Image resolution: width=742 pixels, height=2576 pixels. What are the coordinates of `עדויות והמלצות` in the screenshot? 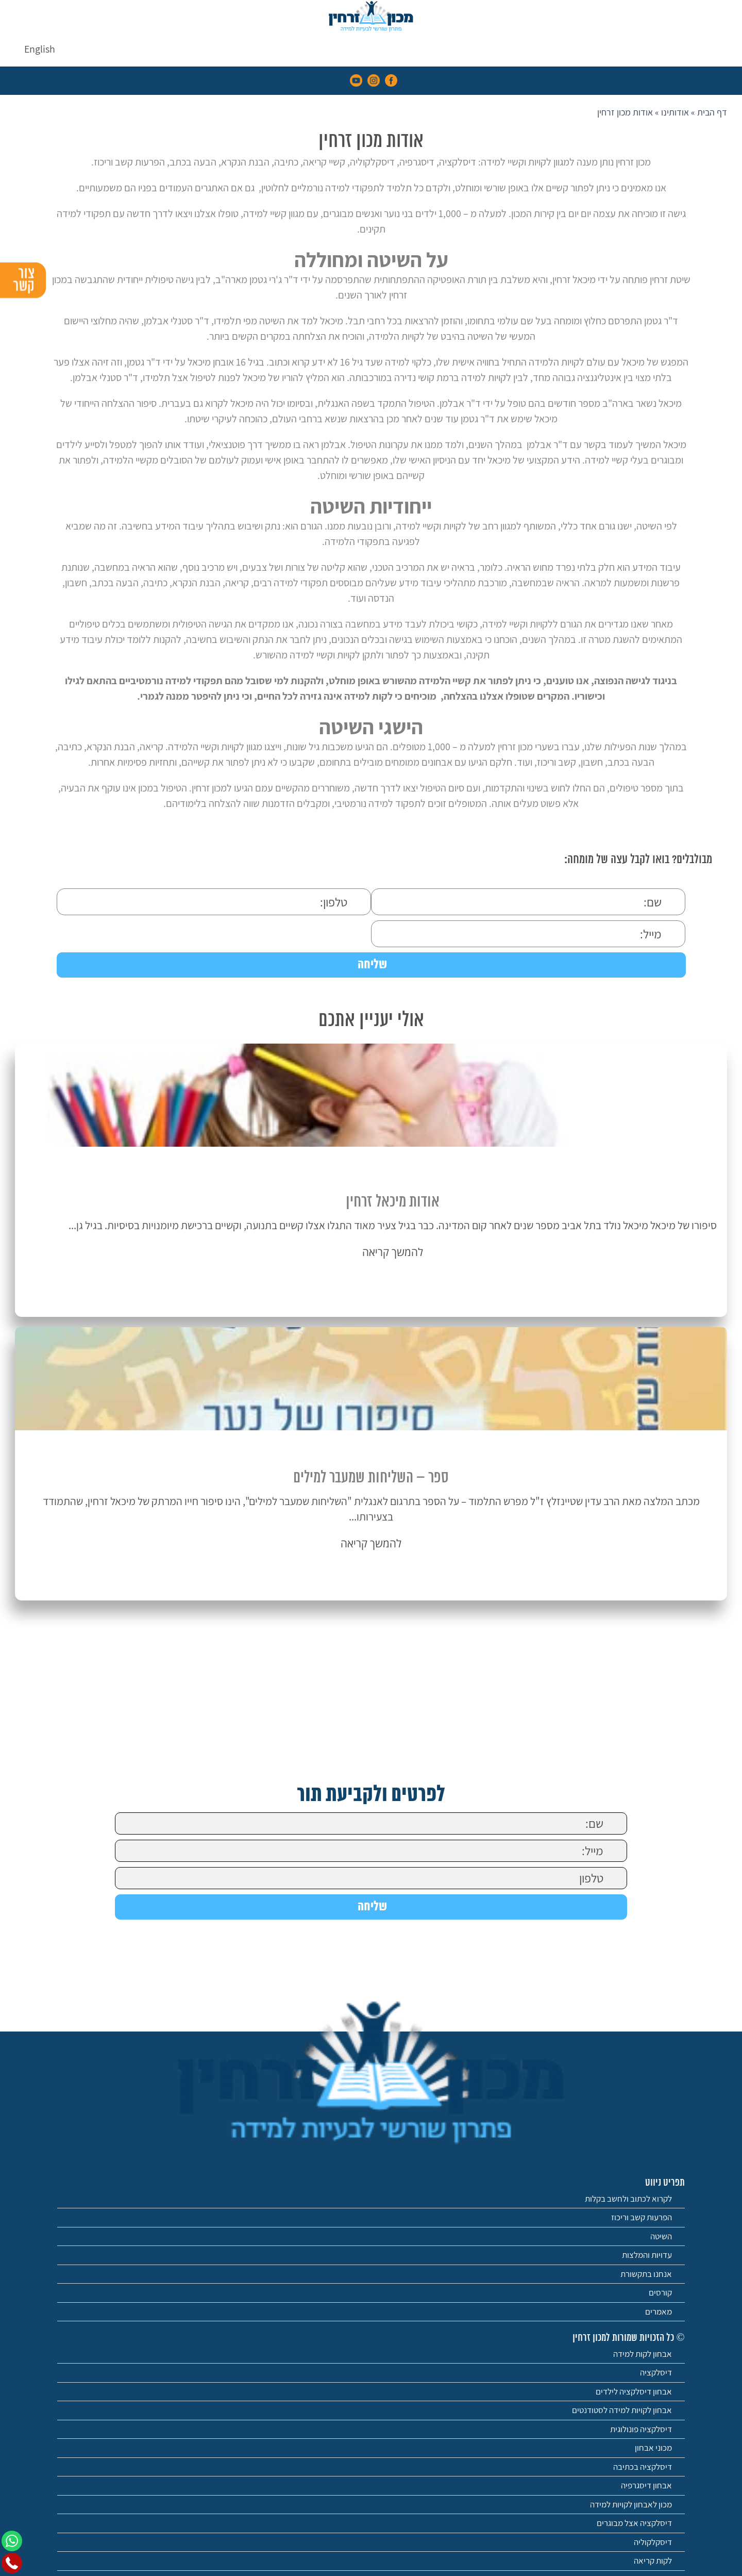 It's located at (647, 2254).